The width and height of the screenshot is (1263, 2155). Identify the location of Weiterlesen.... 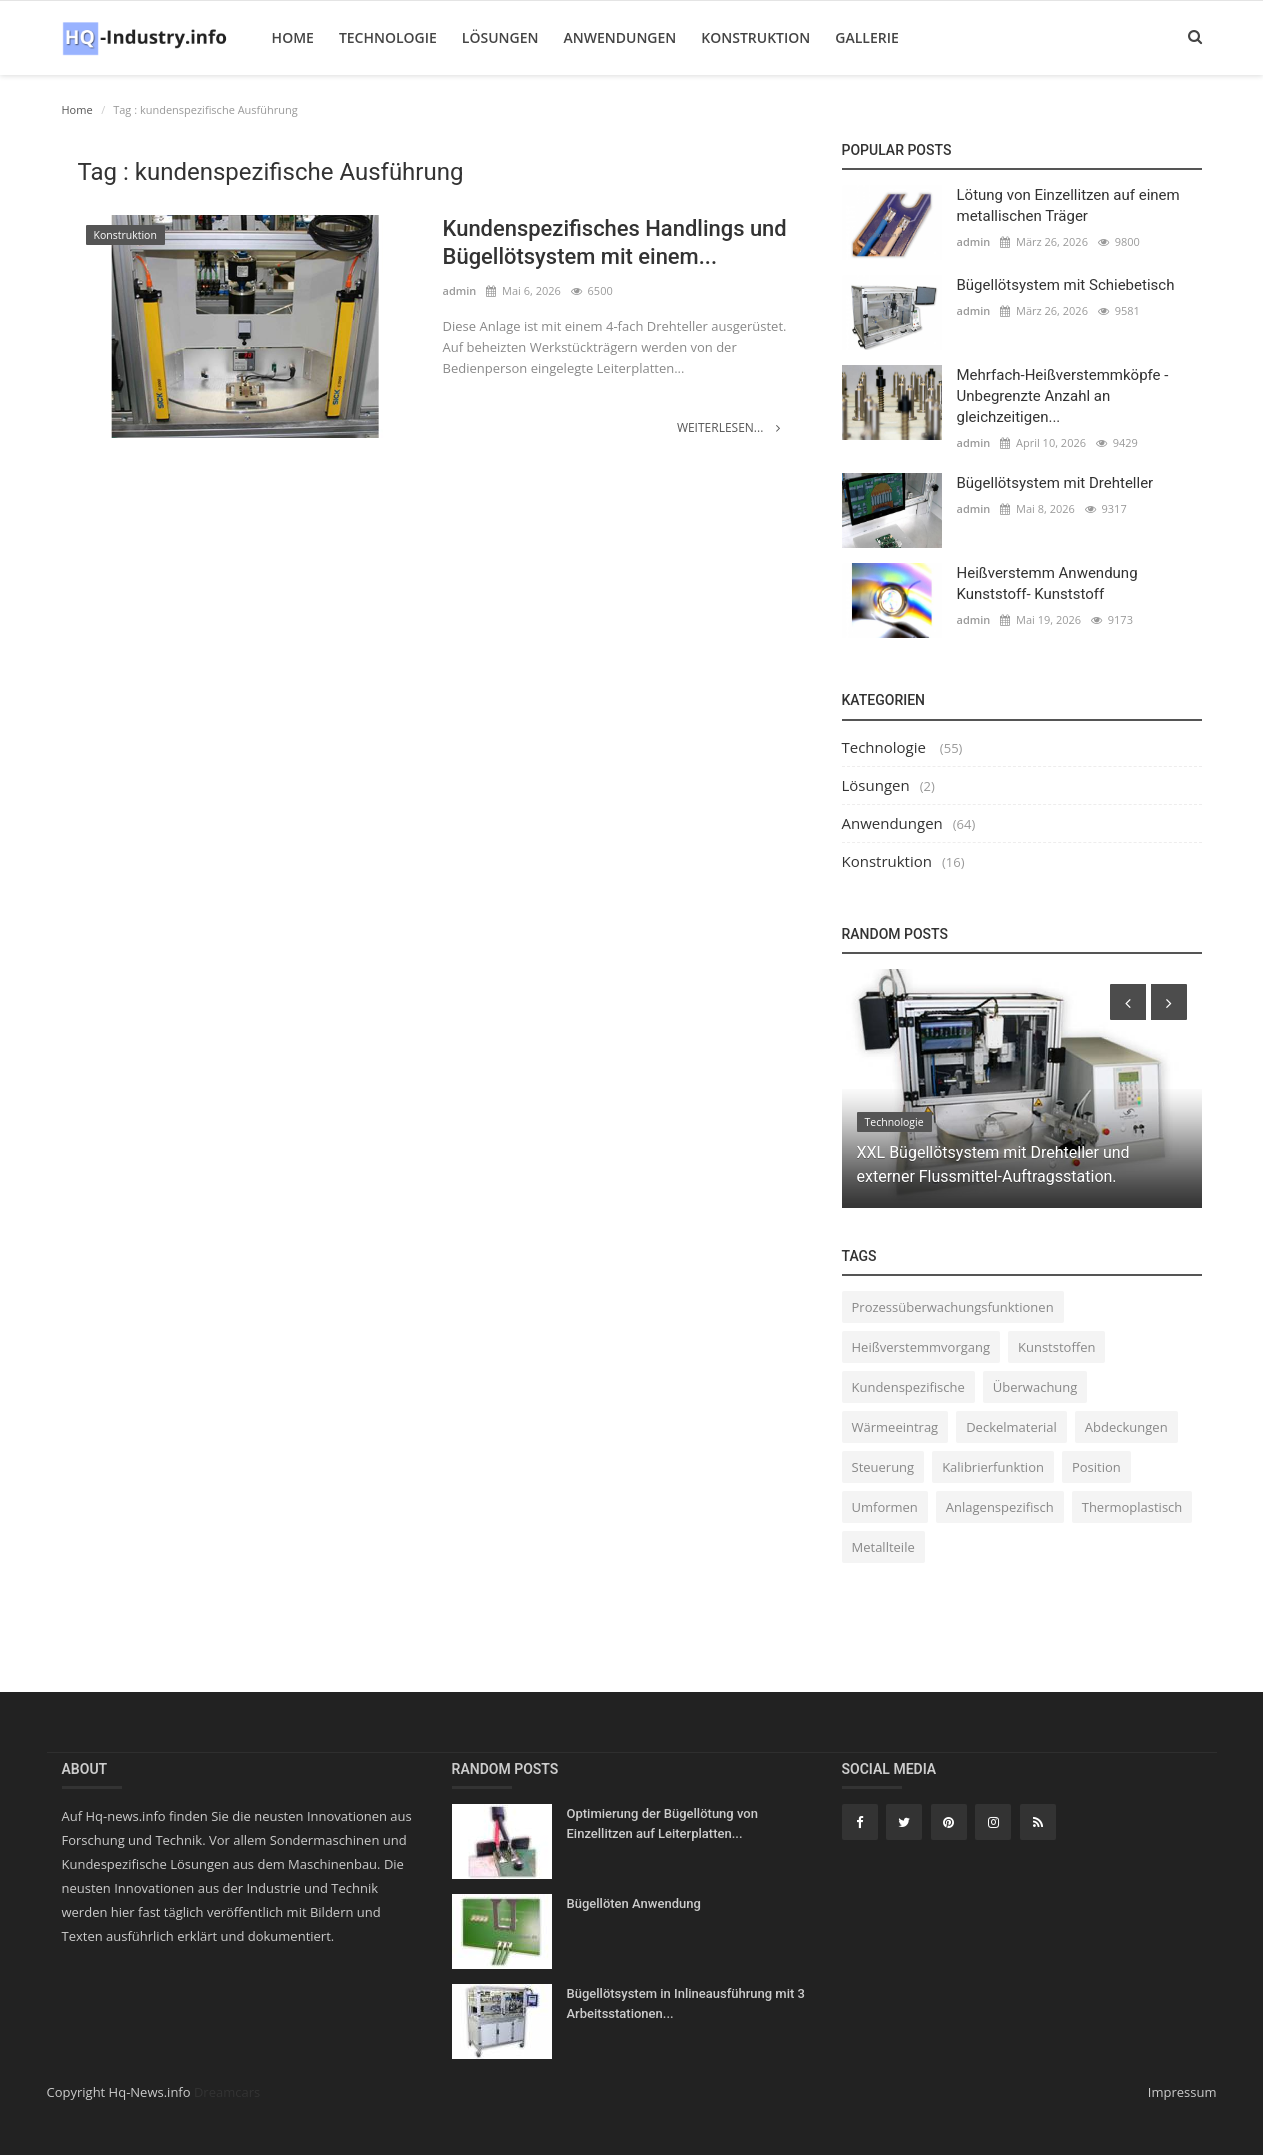
(729, 427).